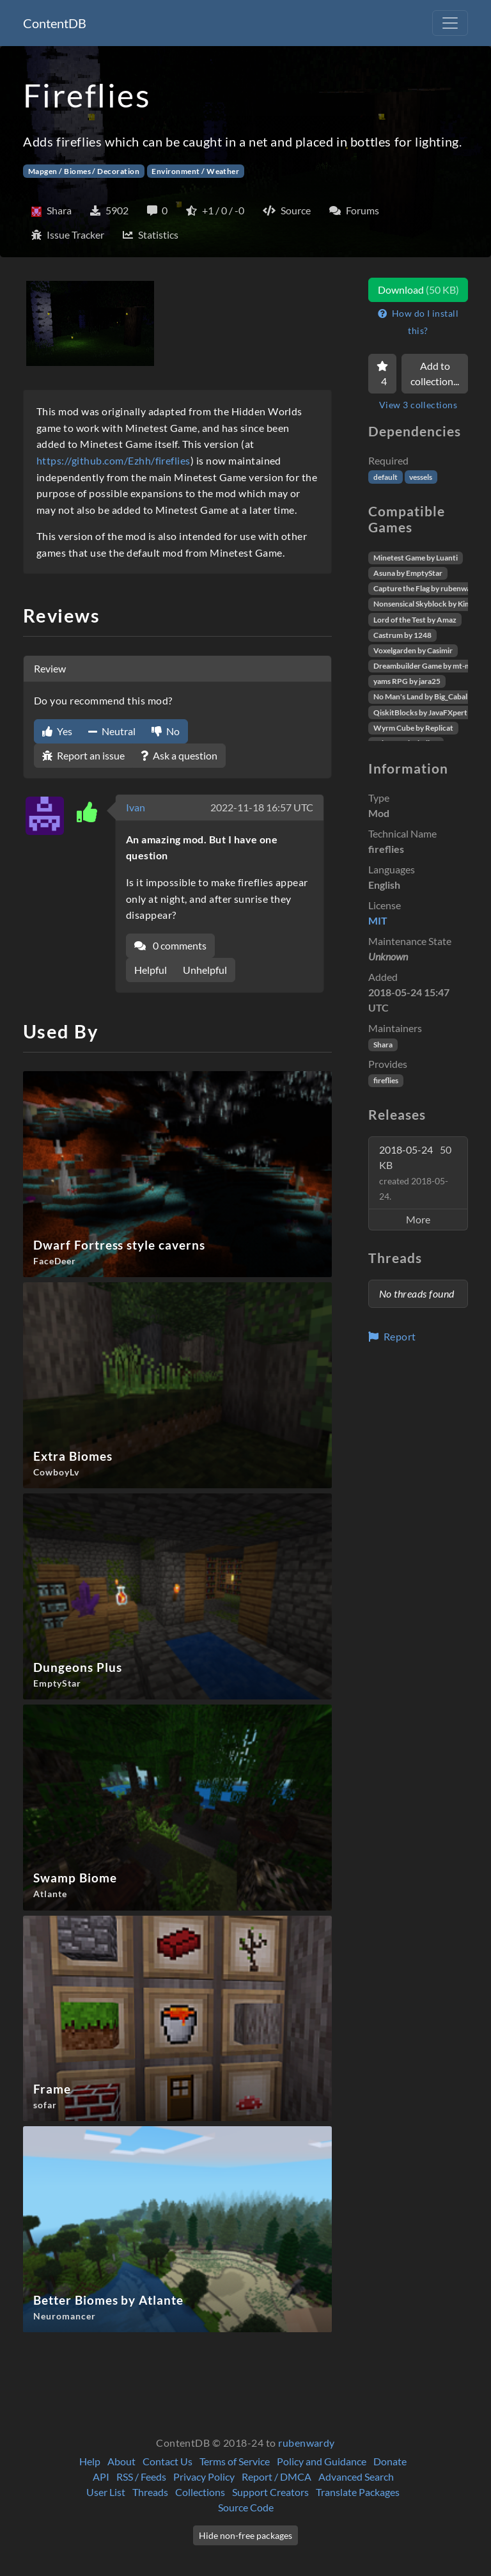 The height and width of the screenshot is (2576, 491). What do you see at coordinates (246, 2507) in the screenshot?
I see `Source Code` at bounding box center [246, 2507].